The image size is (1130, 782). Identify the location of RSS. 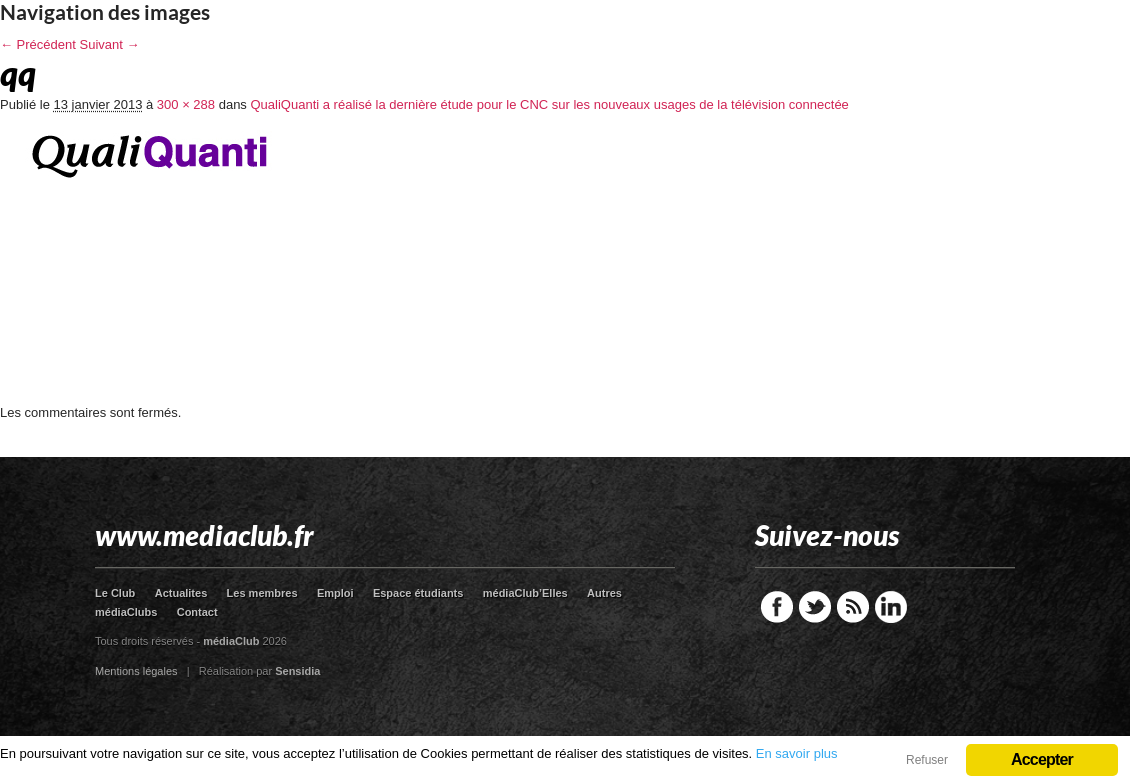
(853, 607).